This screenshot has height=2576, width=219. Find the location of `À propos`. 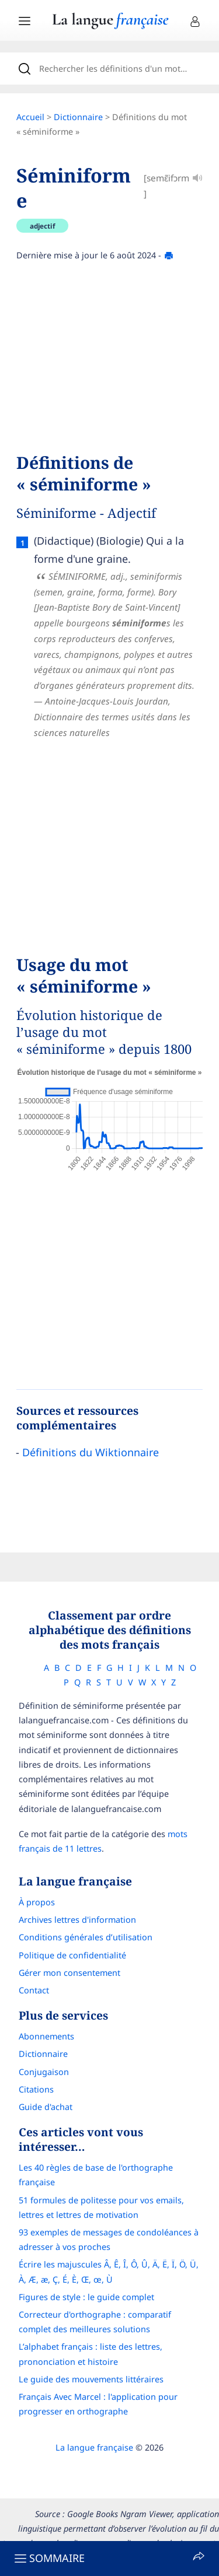

À propos is located at coordinates (37, 1902).